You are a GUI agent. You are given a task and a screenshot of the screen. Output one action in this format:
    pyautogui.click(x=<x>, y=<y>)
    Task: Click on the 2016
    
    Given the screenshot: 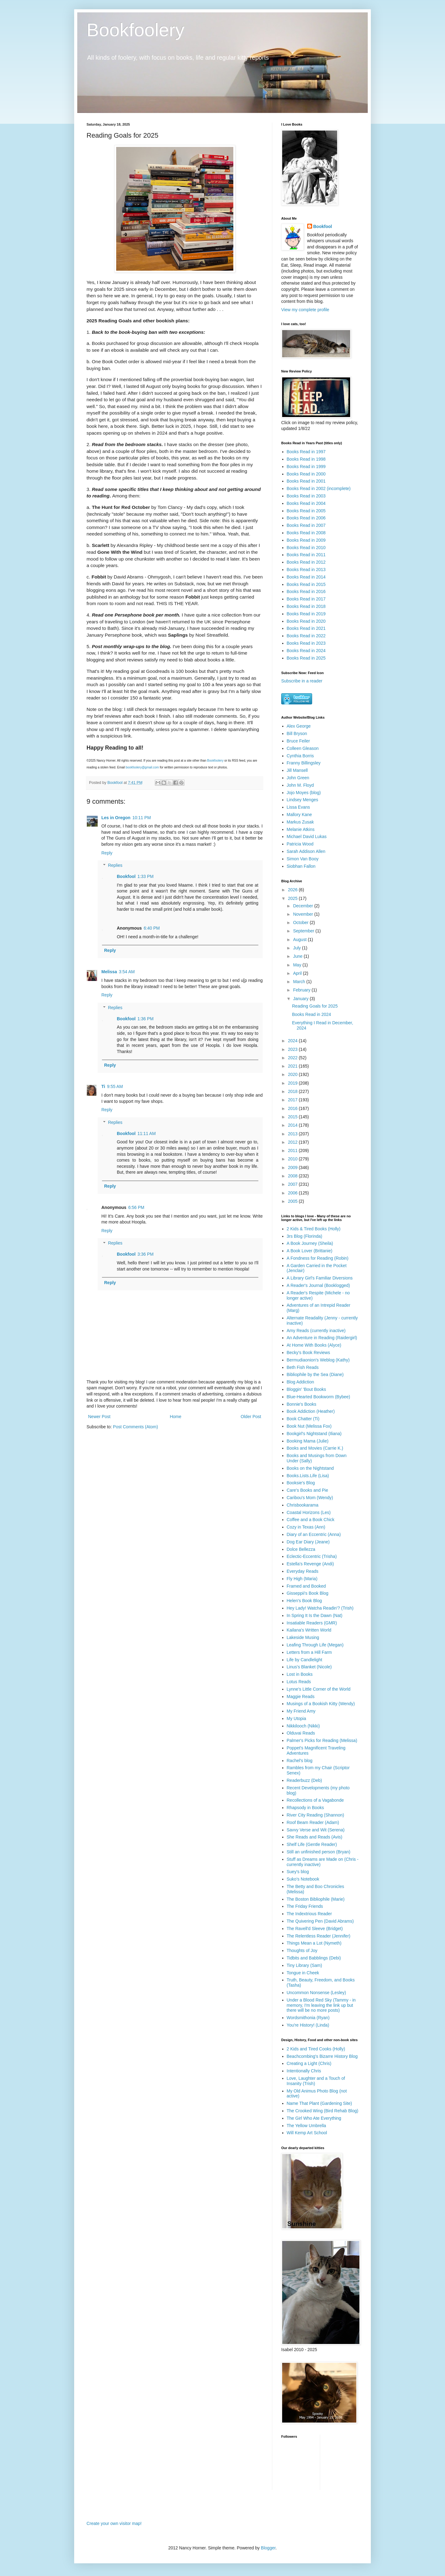 What is the action you would take?
    pyautogui.click(x=293, y=1108)
    